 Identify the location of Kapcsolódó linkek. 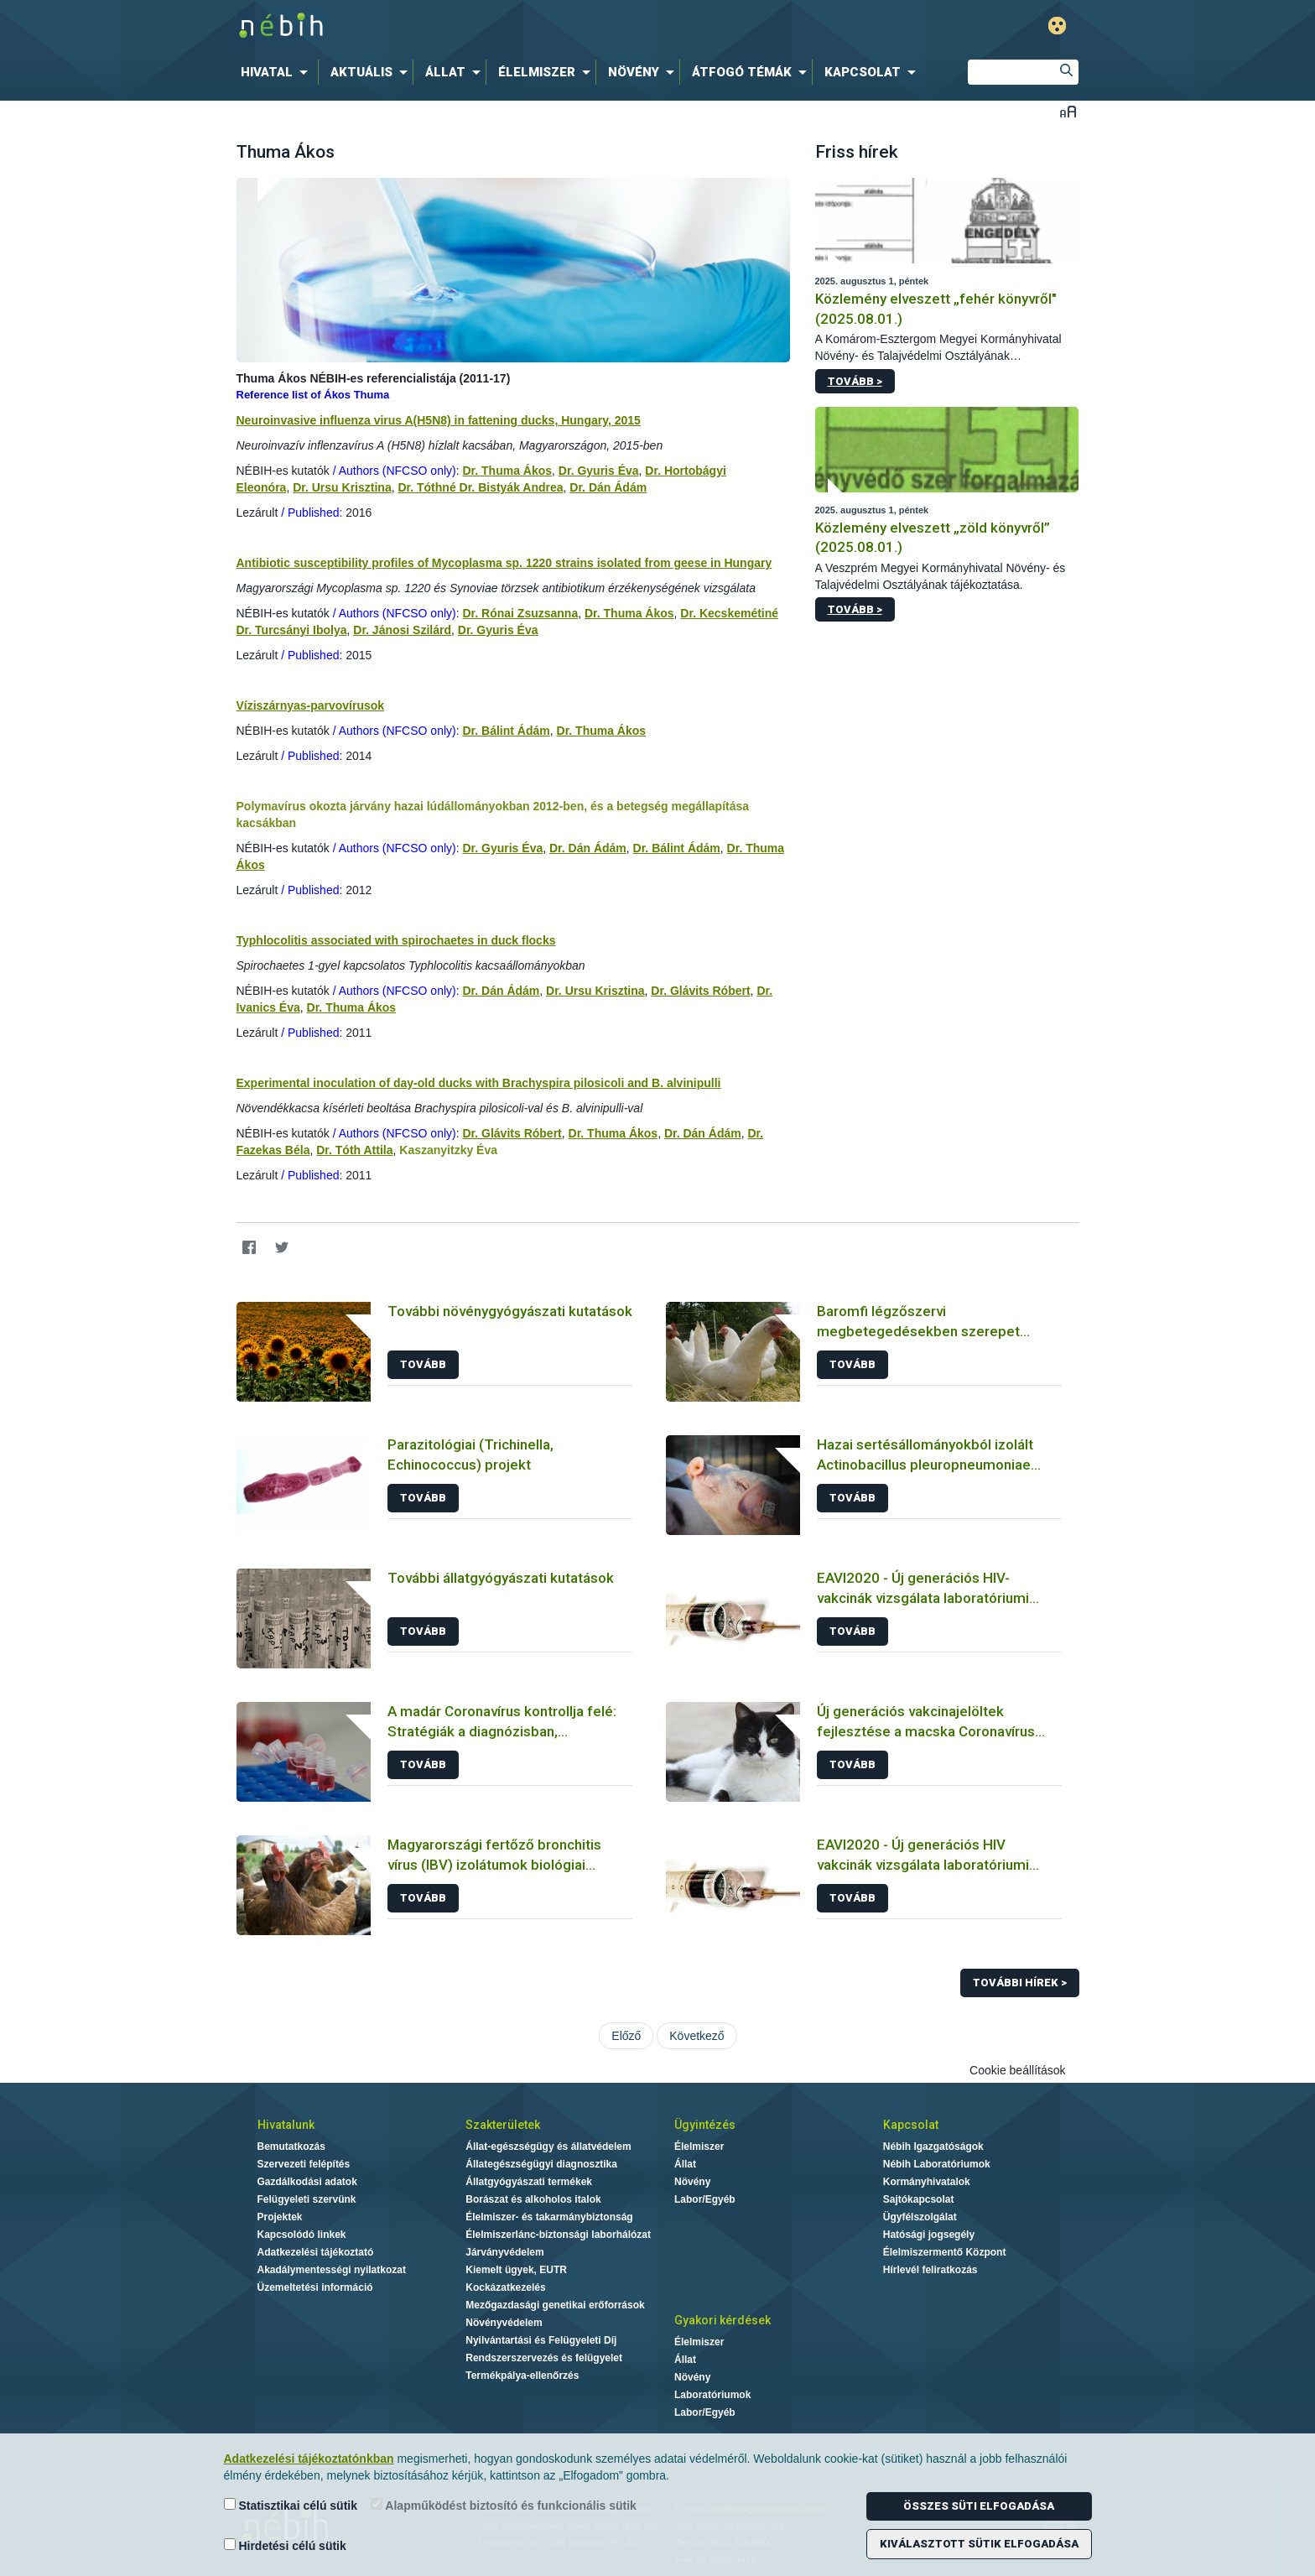
(301, 2234).